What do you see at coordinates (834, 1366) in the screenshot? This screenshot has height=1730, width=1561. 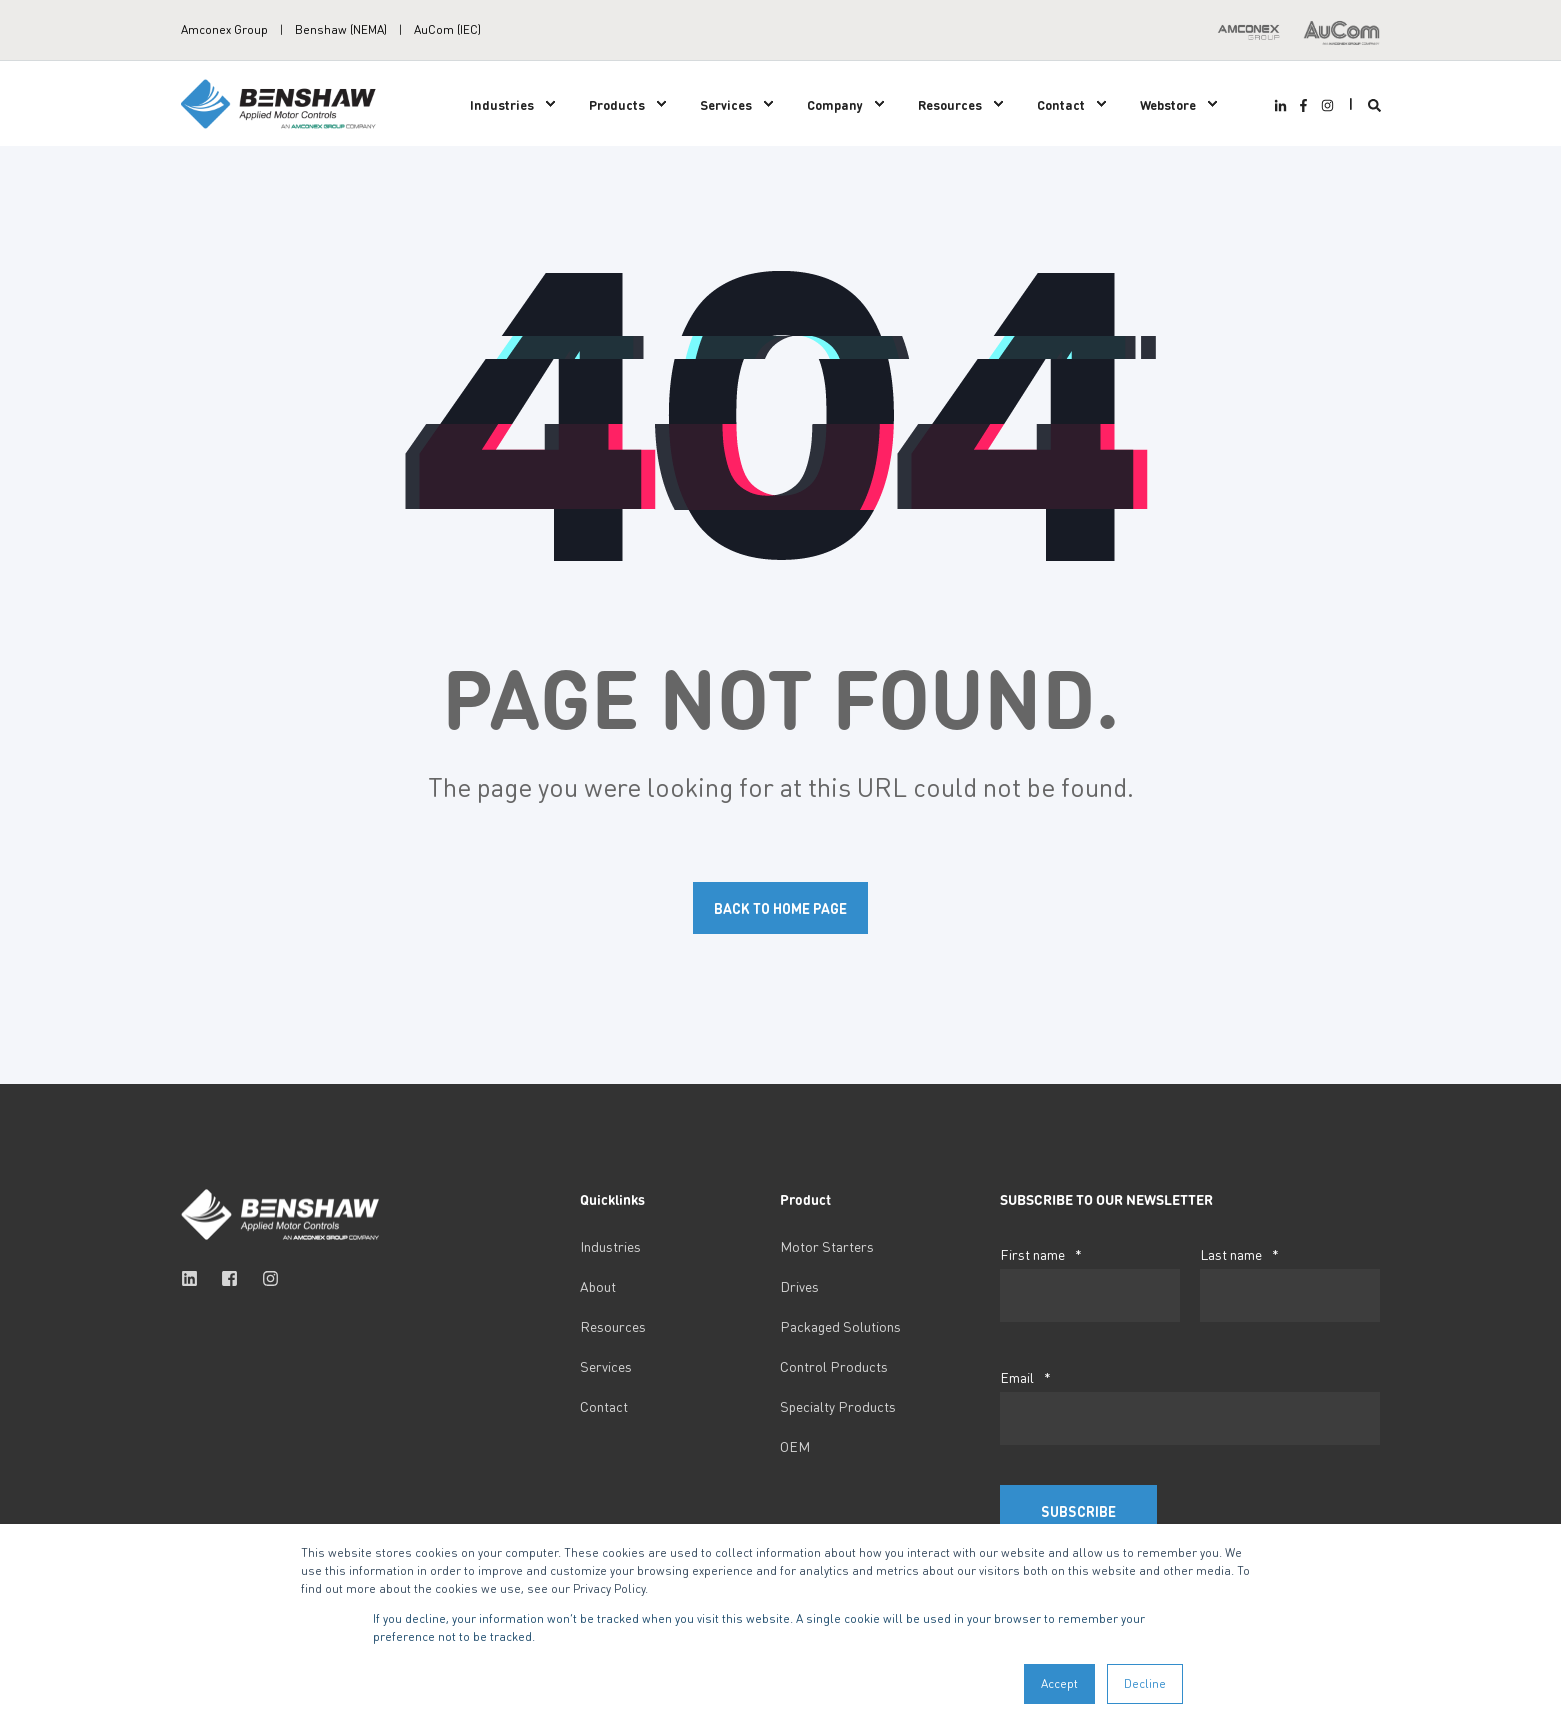 I see `Control Products [menuitem]` at bounding box center [834, 1366].